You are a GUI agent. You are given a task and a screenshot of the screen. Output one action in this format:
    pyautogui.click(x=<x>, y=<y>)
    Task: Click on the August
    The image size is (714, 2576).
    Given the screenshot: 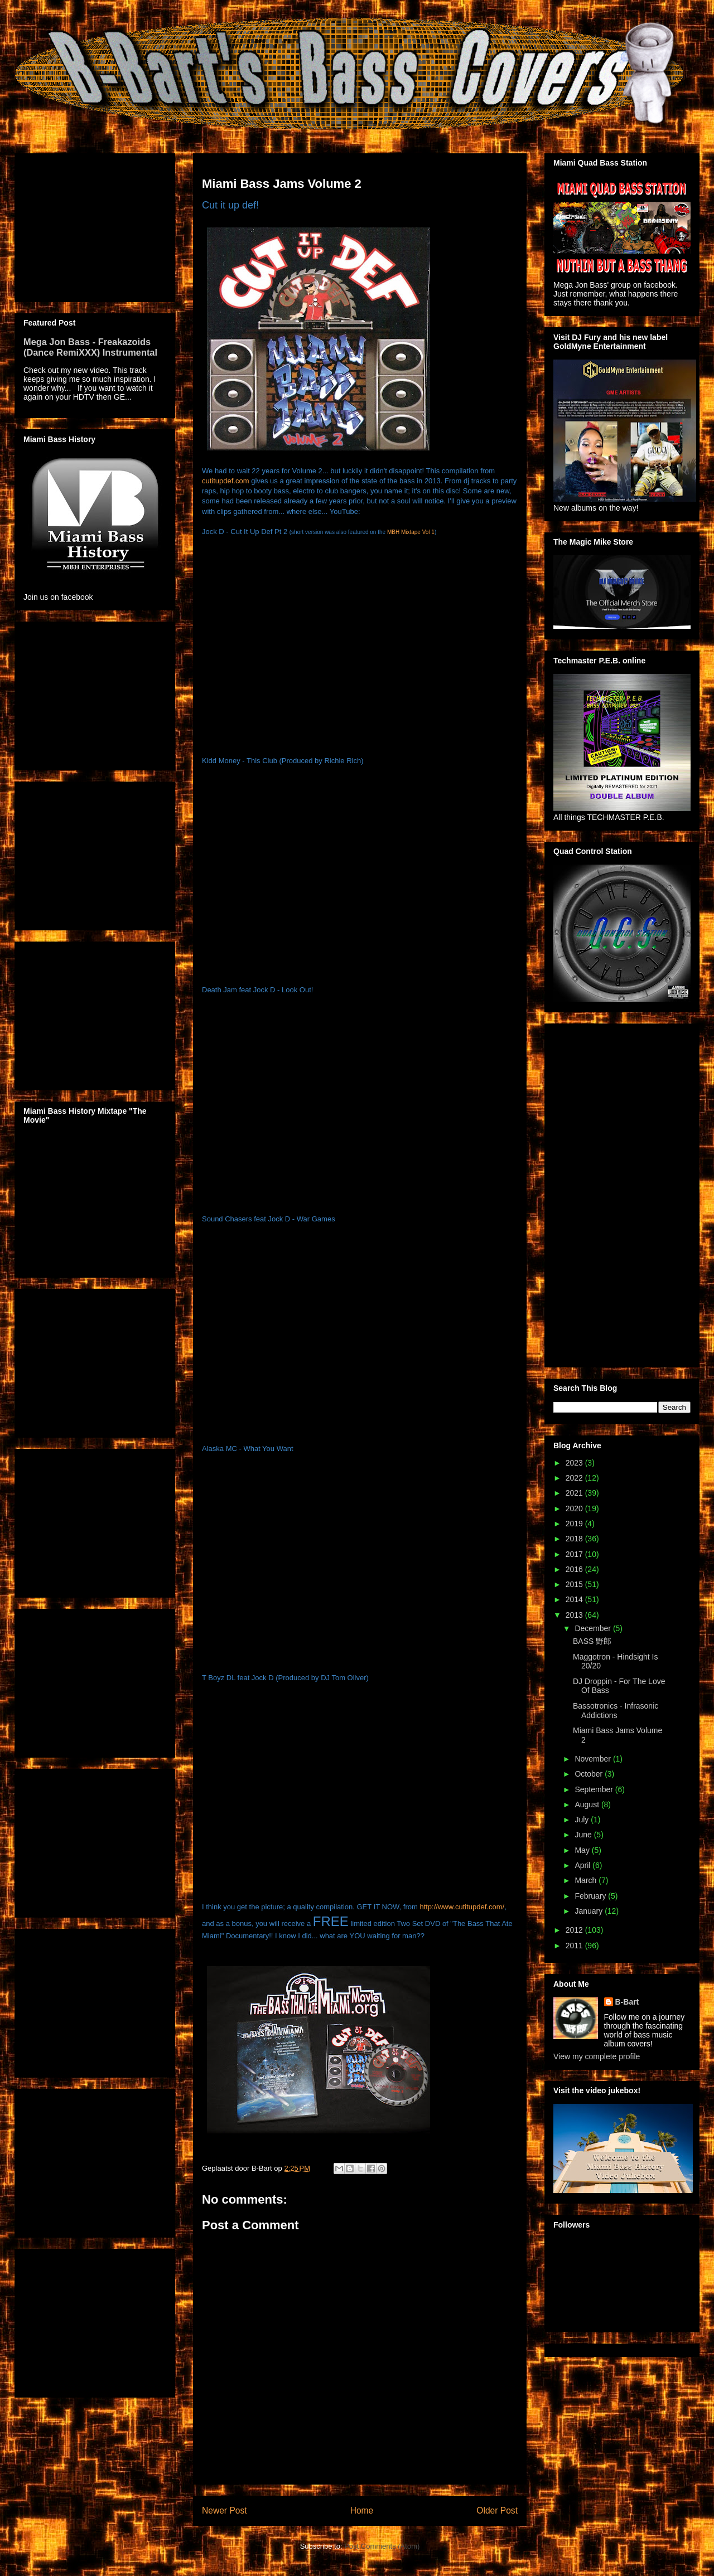 What is the action you would take?
    pyautogui.click(x=588, y=1804)
    